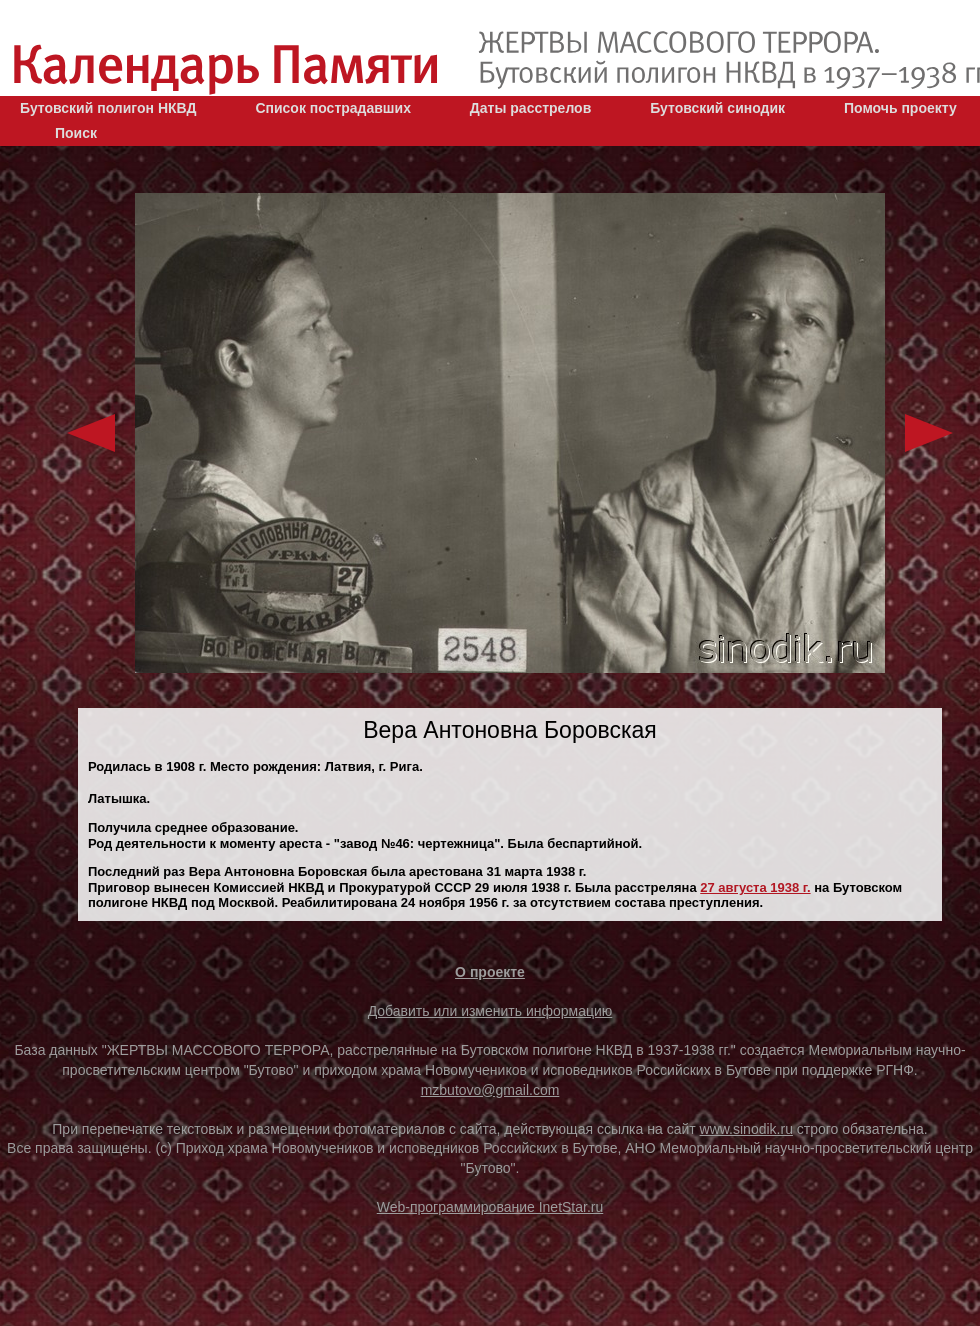 The height and width of the screenshot is (1326, 980). What do you see at coordinates (490, 1011) in the screenshot?
I see `Добавить или изменить информацию` at bounding box center [490, 1011].